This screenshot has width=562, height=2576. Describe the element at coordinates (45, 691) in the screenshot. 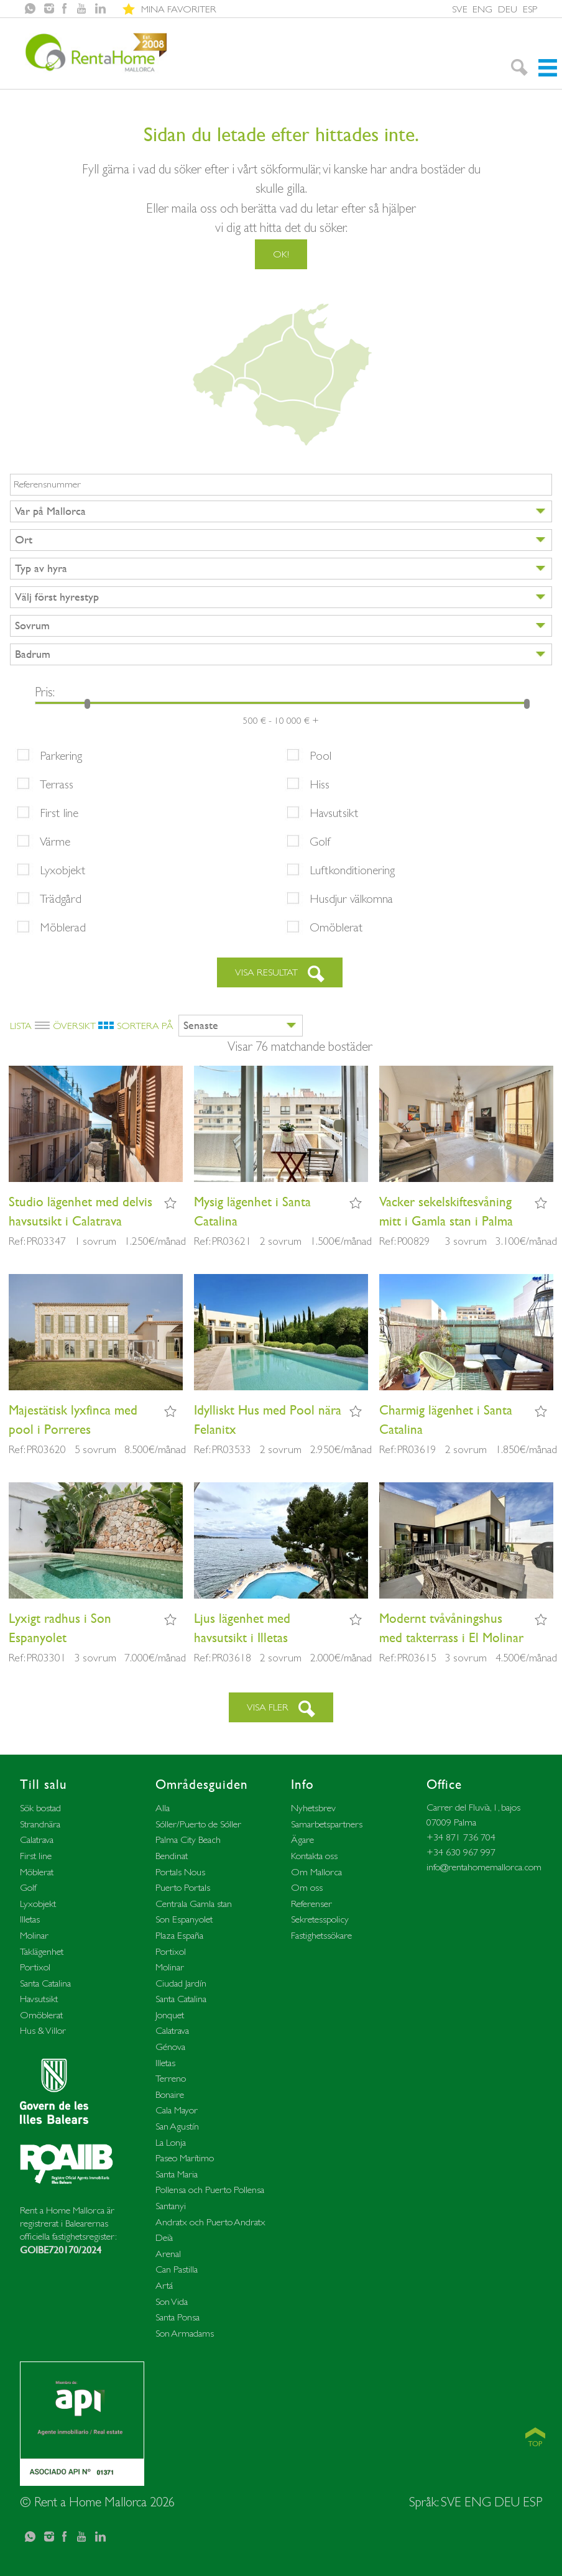

I see `Pris:` at that location.